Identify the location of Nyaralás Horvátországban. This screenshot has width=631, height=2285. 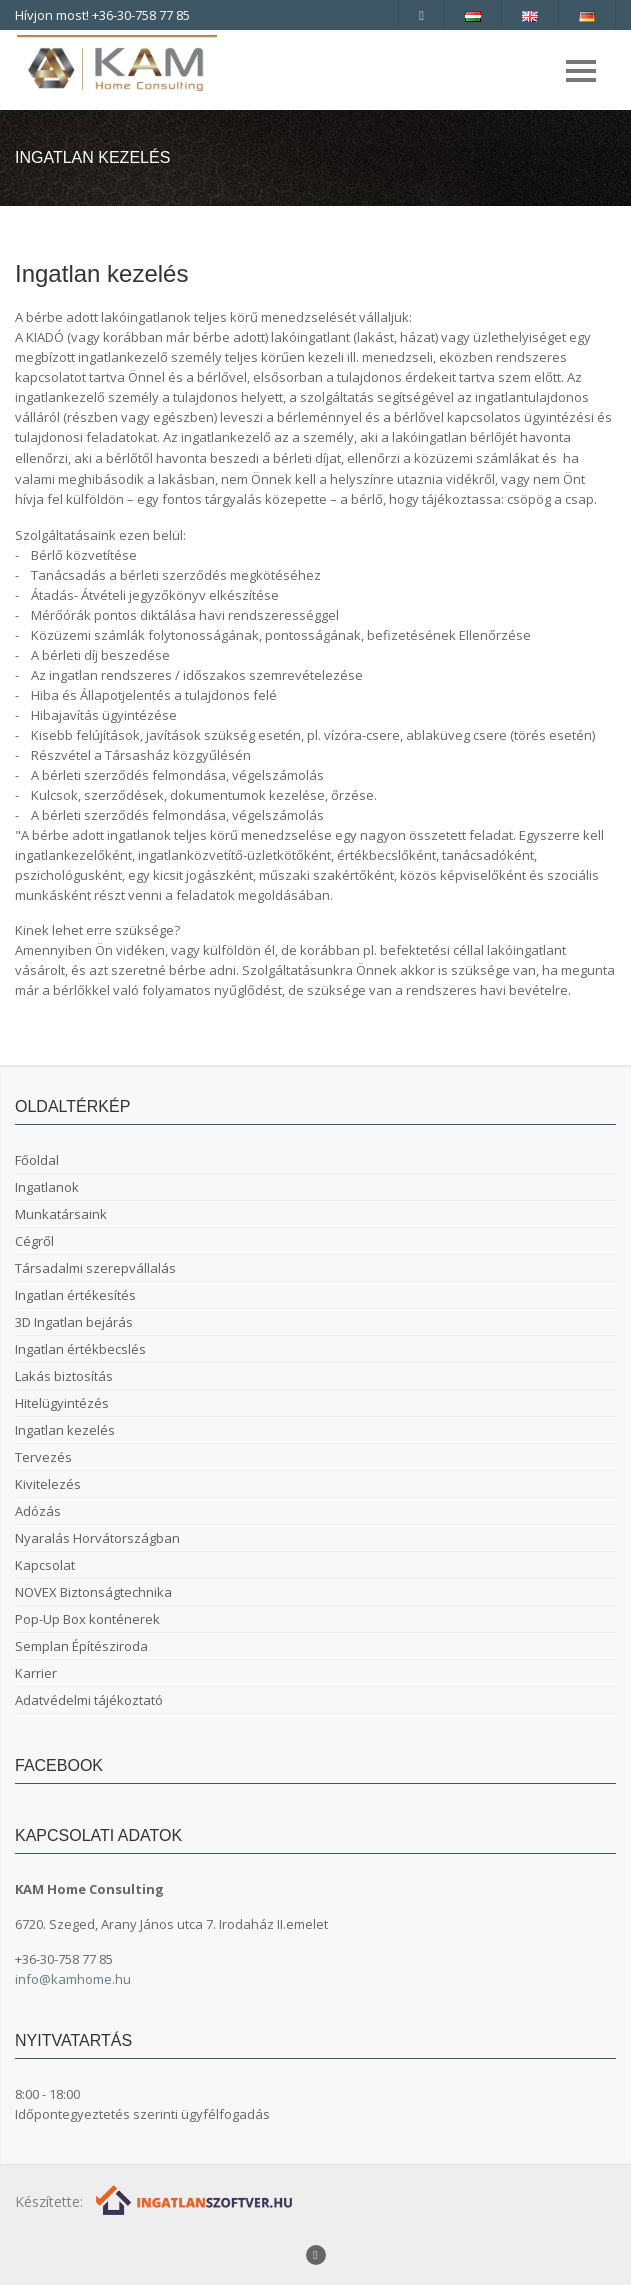
(97, 1538).